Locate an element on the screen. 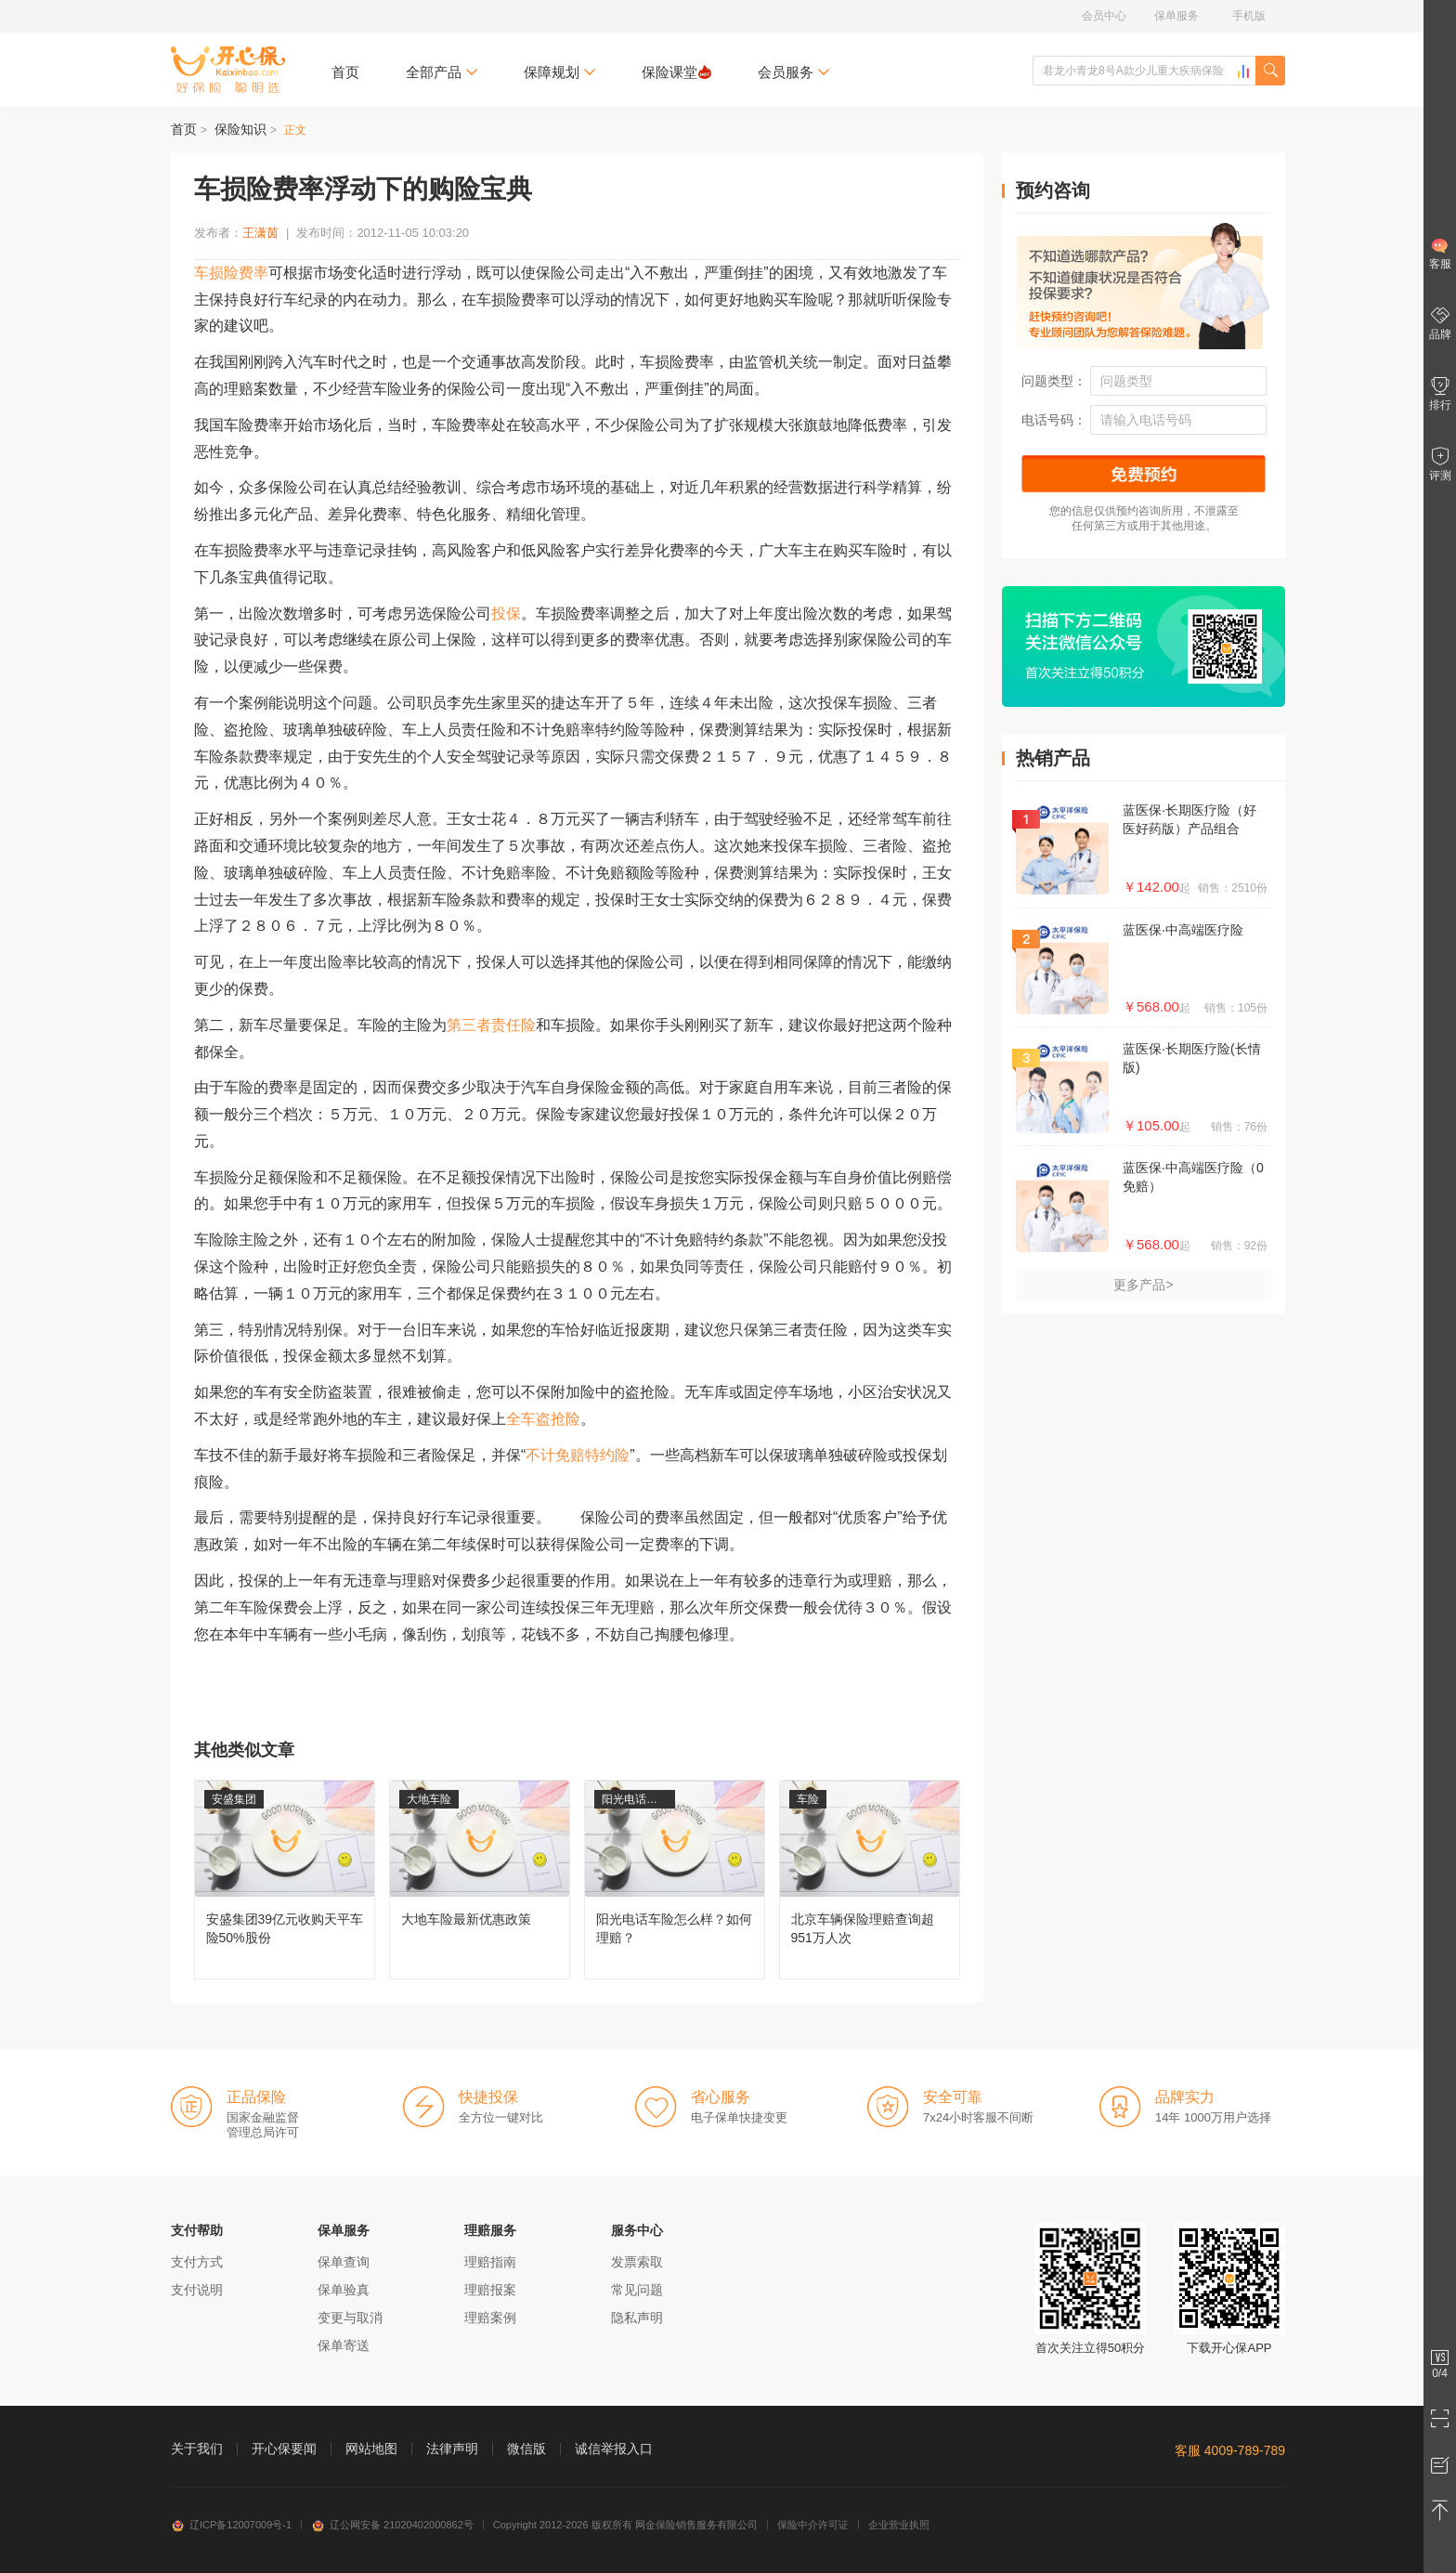 Image resolution: width=1456 pixels, height=2573 pixels. 保险知识 is located at coordinates (240, 129).